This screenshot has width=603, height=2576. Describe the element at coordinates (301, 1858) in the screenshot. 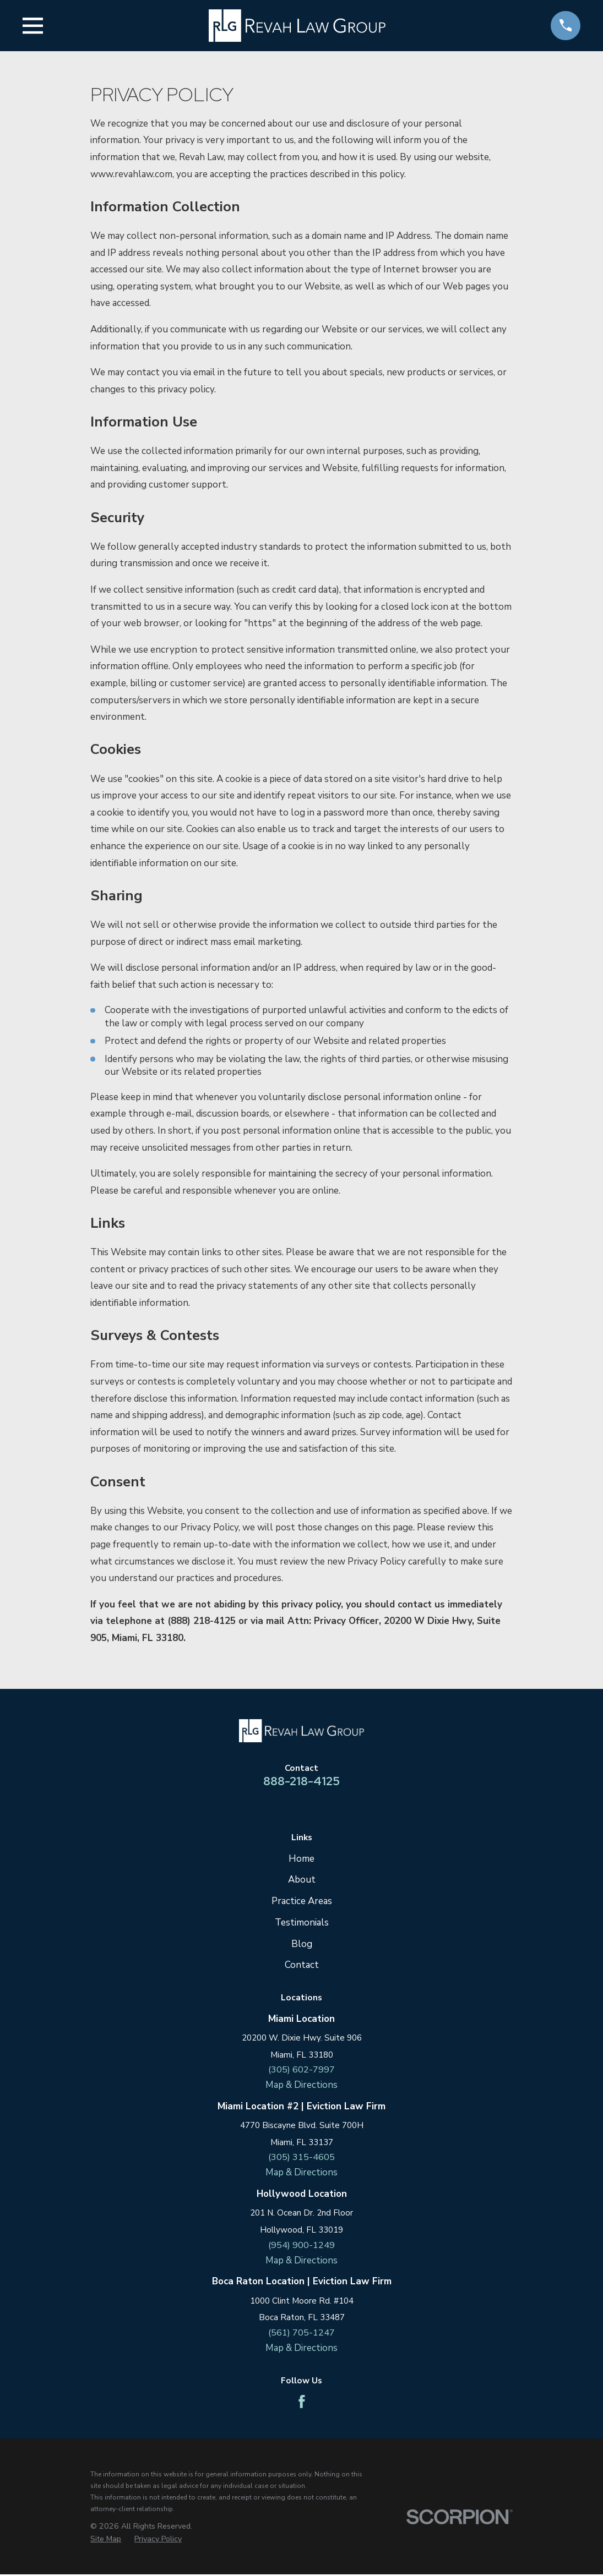

I see `Home` at that location.